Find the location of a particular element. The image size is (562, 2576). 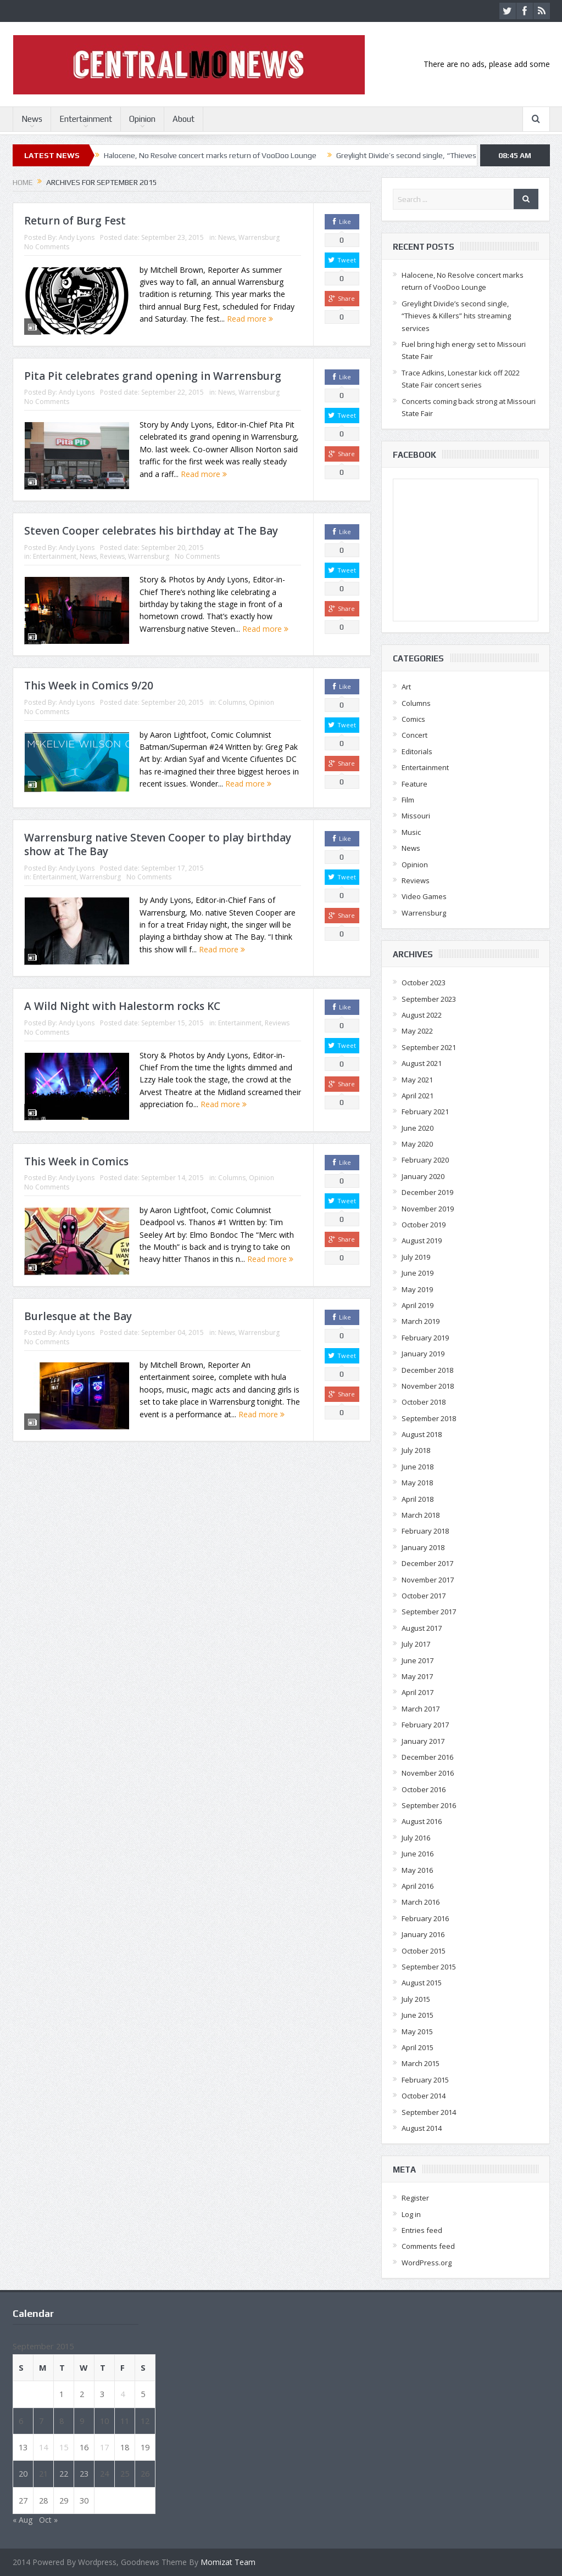

November 2016 is located at coordinates (428, 1773).